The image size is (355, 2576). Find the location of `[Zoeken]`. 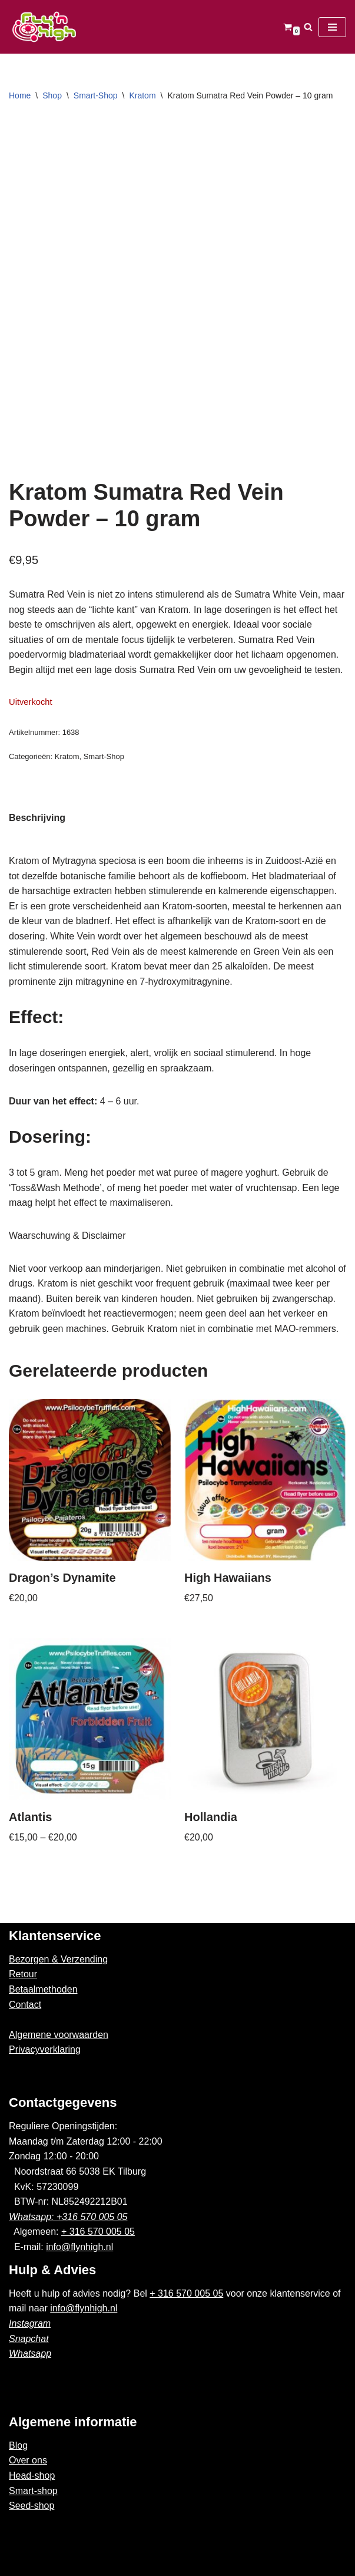

[Zoeken] is located at coordinates (308, 26).